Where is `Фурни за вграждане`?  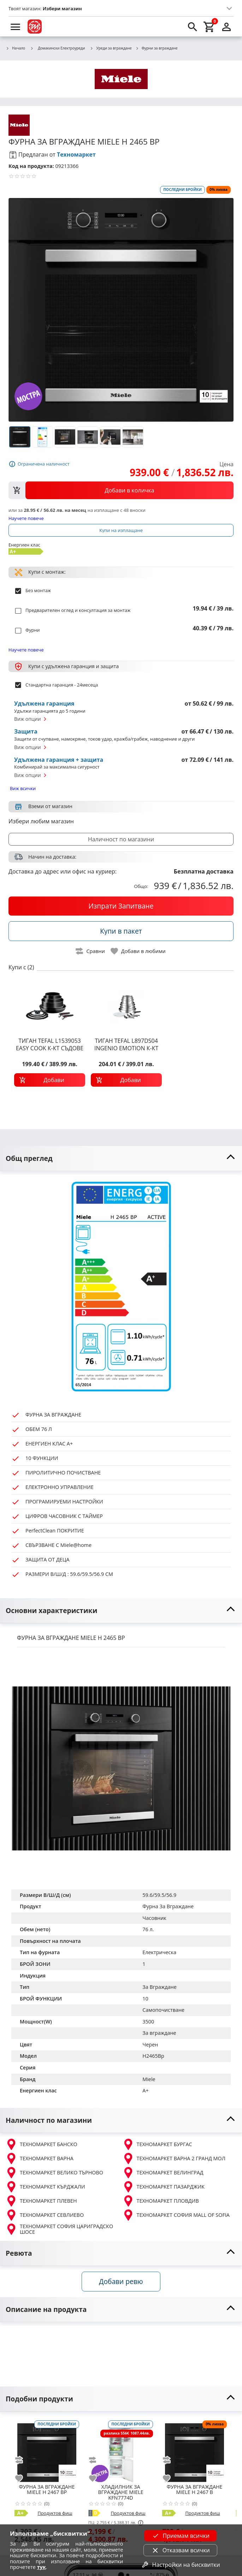 Фурни за вграждане is located at coordinates (156, 48).